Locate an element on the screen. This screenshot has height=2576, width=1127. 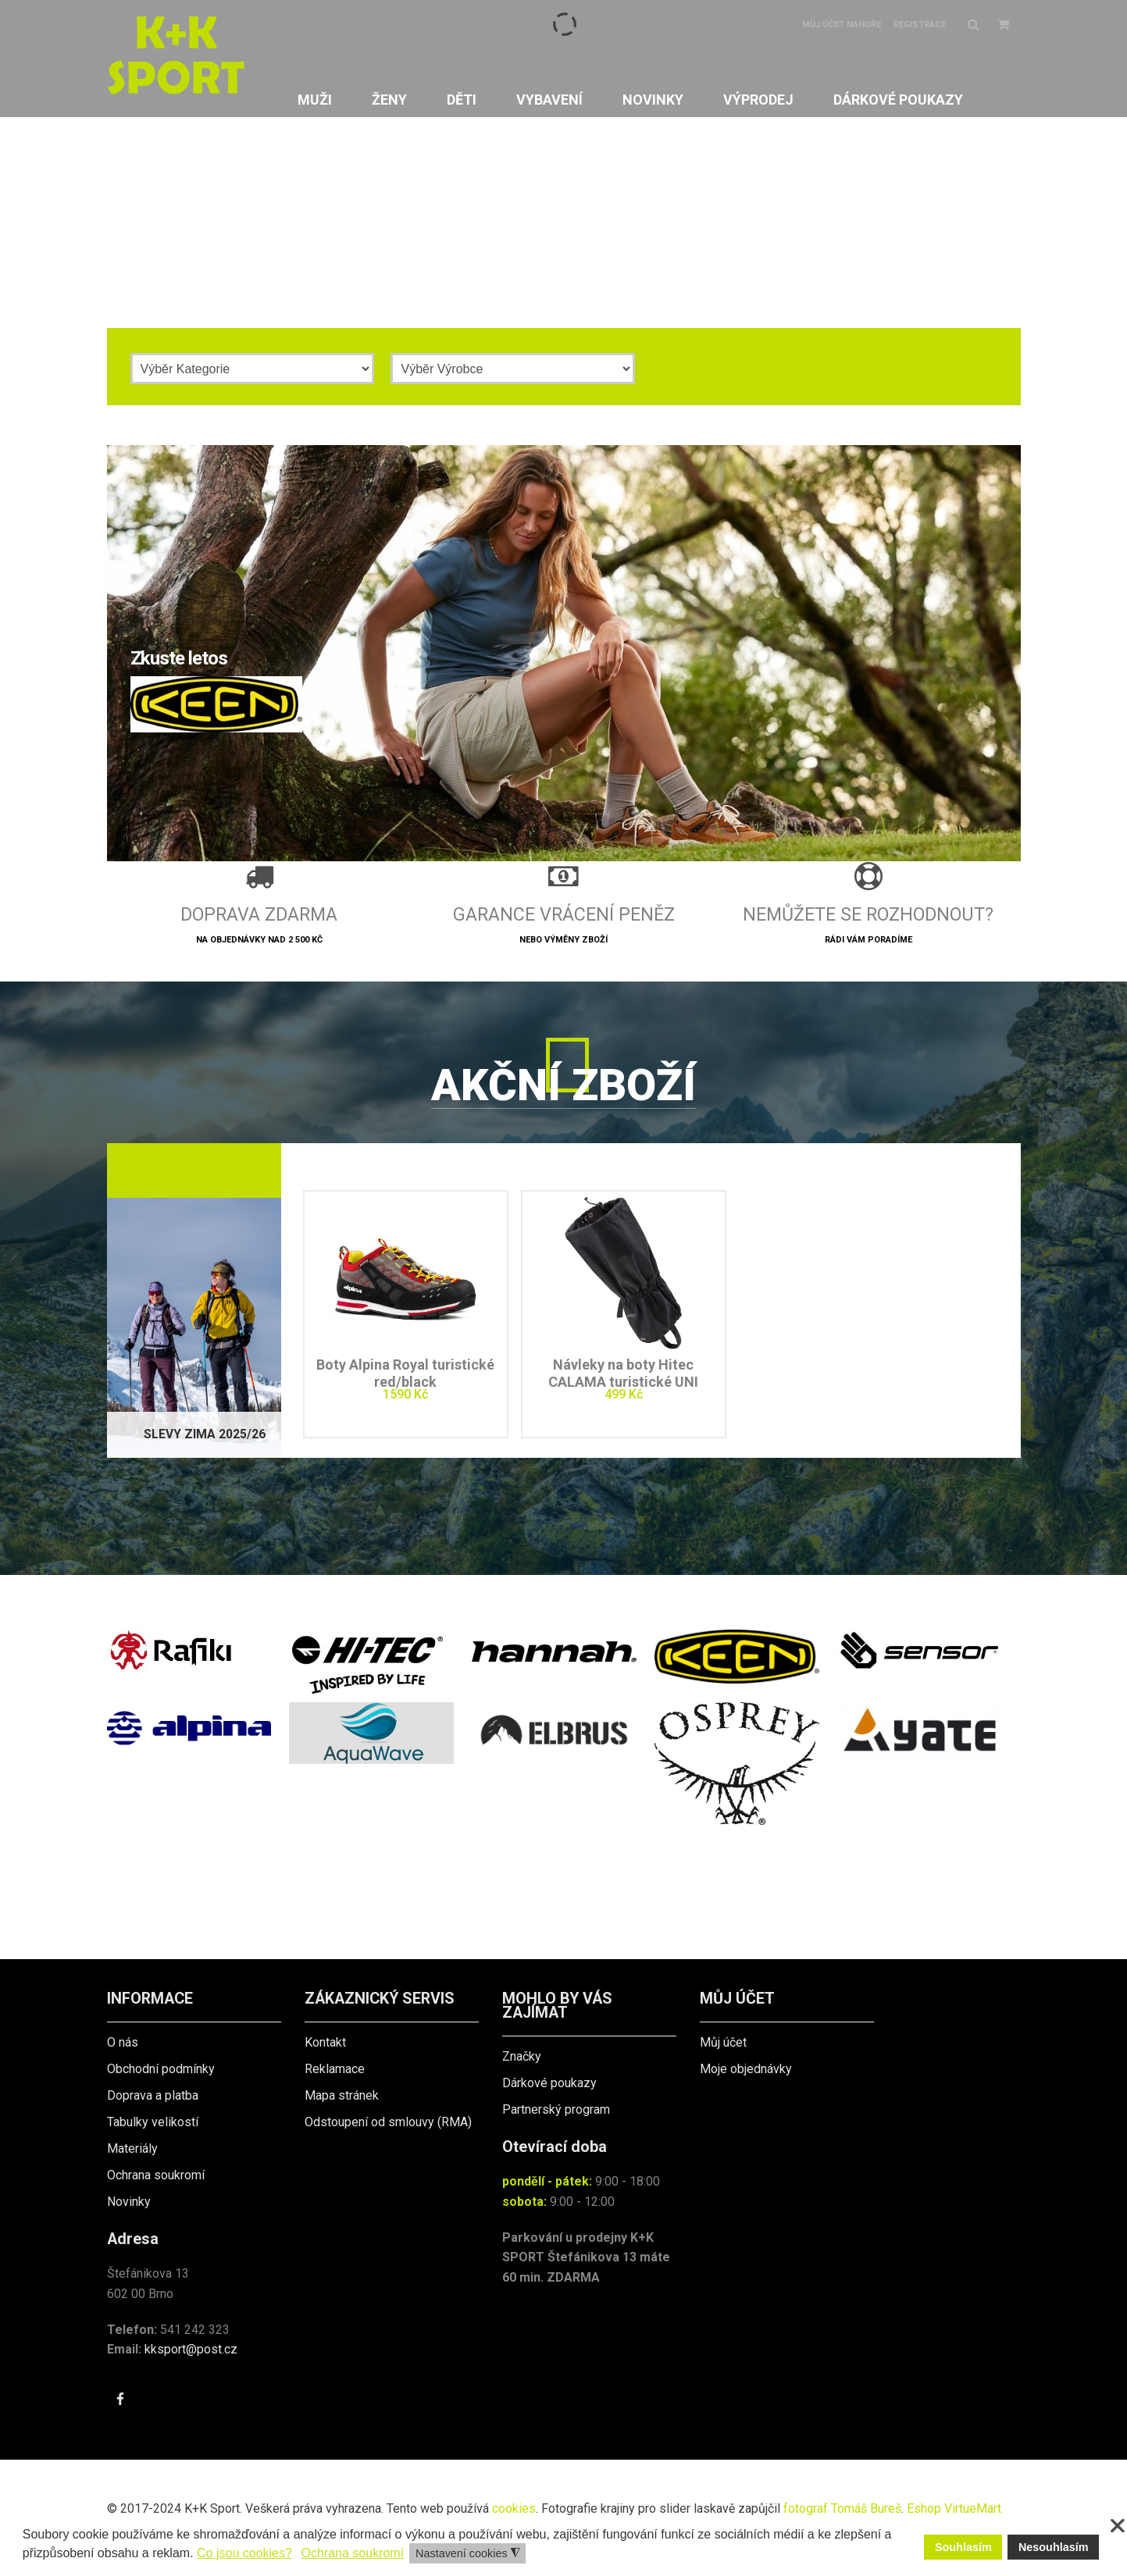
[Kategorie] is located at coordinates (252, 368).